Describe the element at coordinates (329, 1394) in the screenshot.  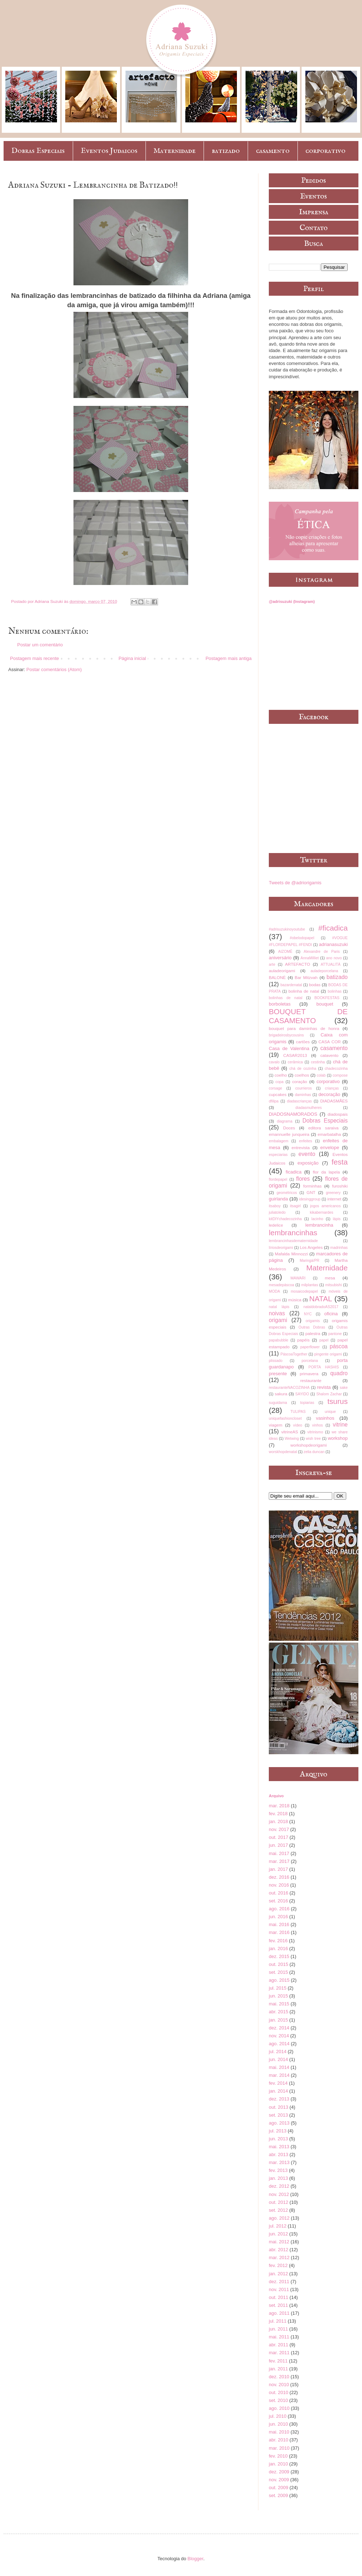
I see `Shalom Zachar` at that location.